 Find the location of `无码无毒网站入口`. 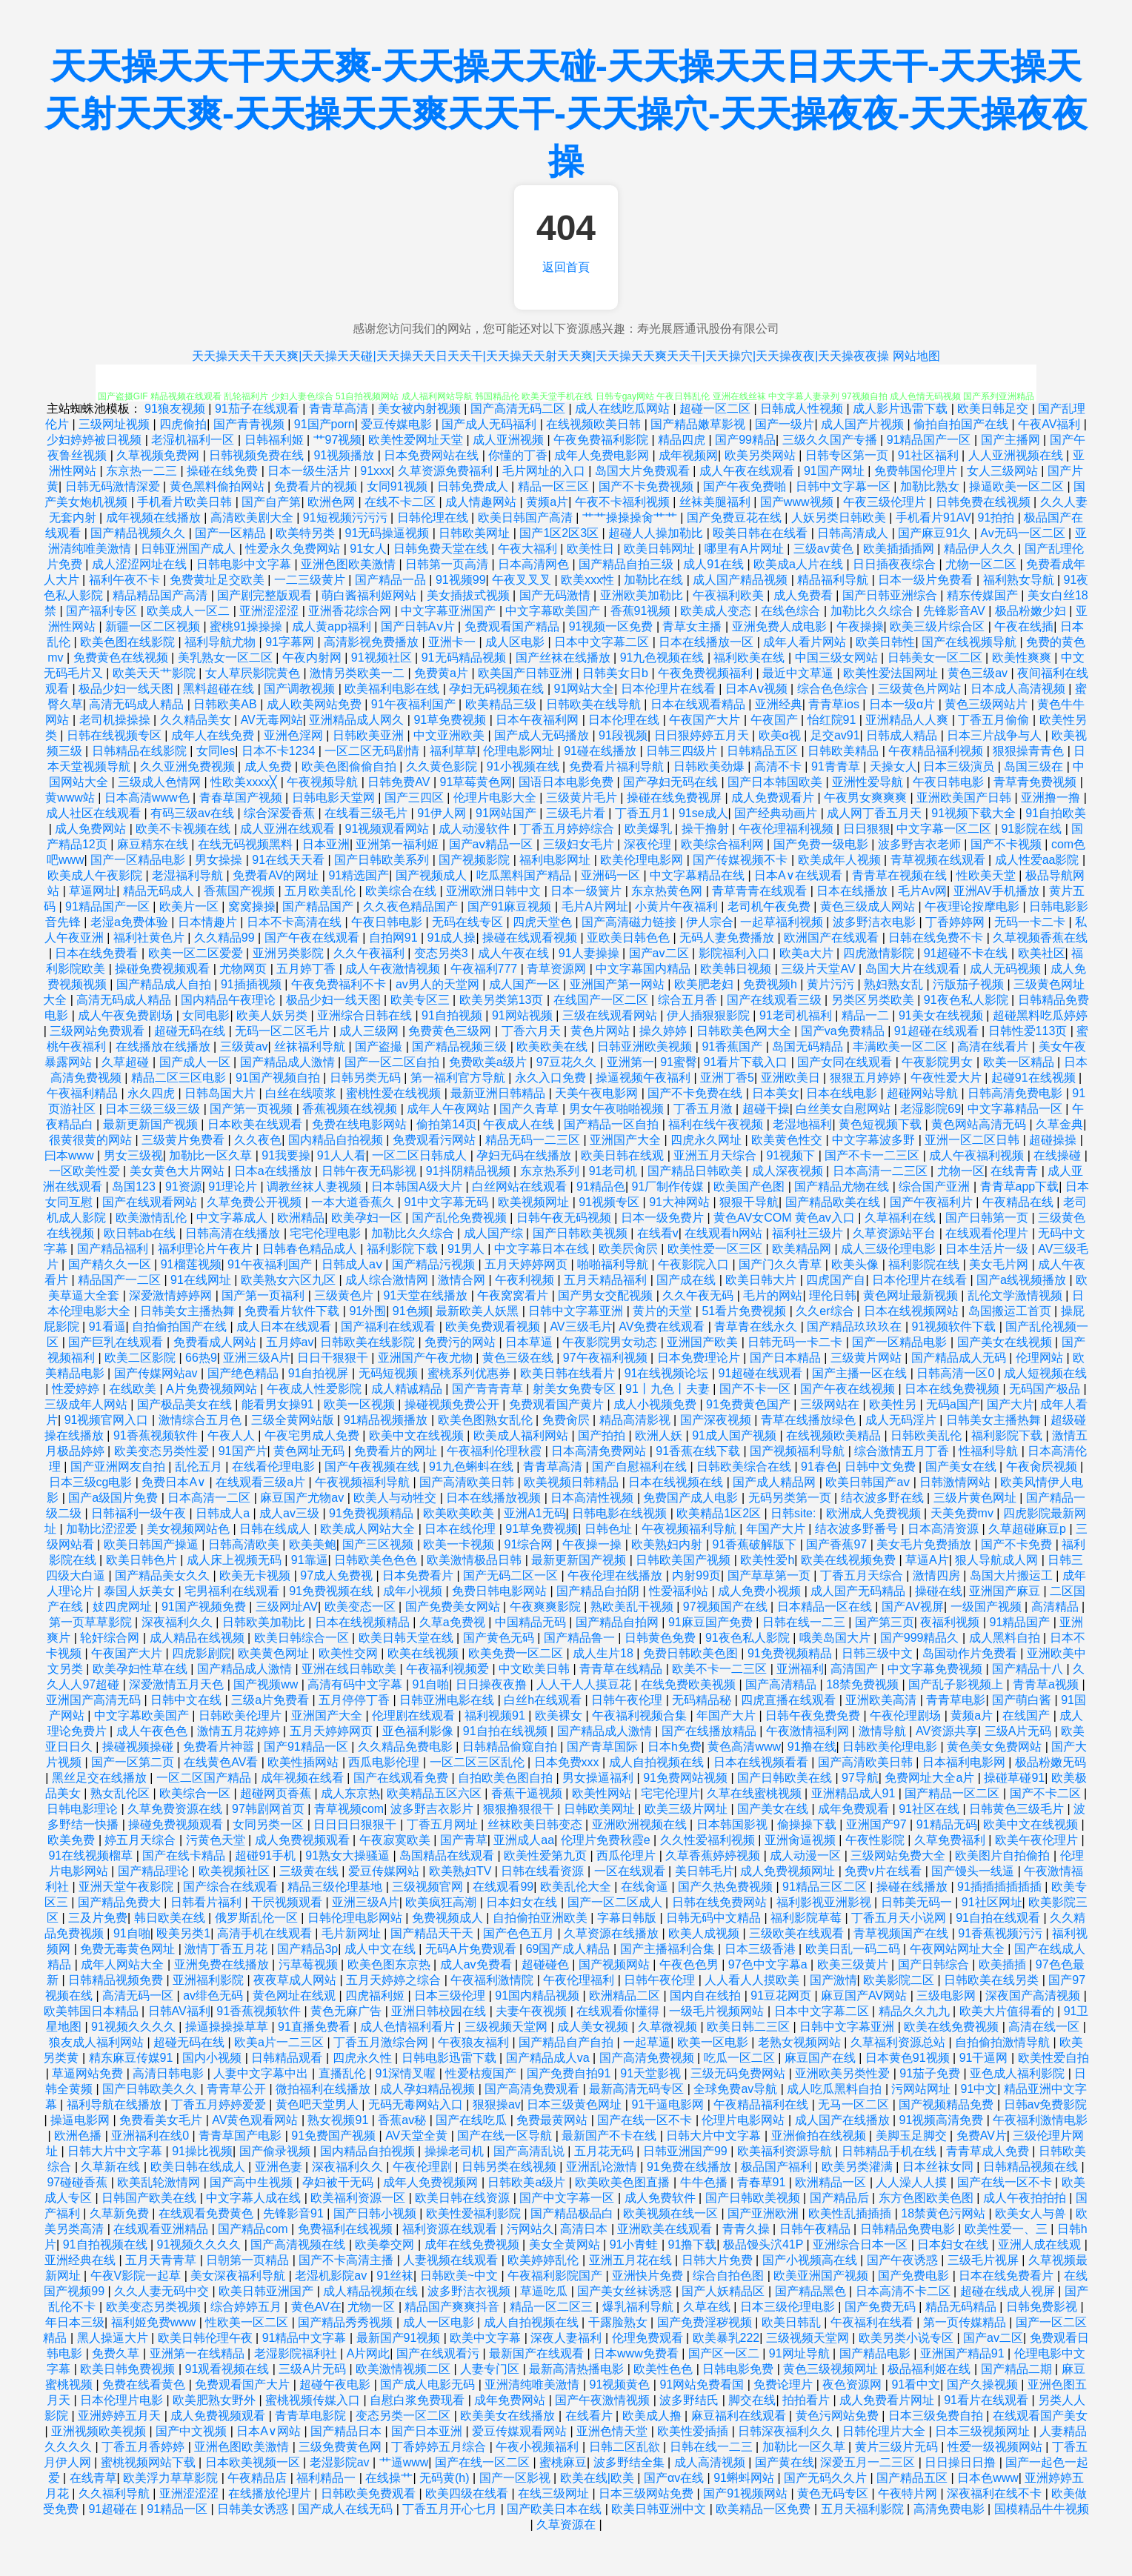

无码无毒网站入口 is located at coordinates (417, 2104).